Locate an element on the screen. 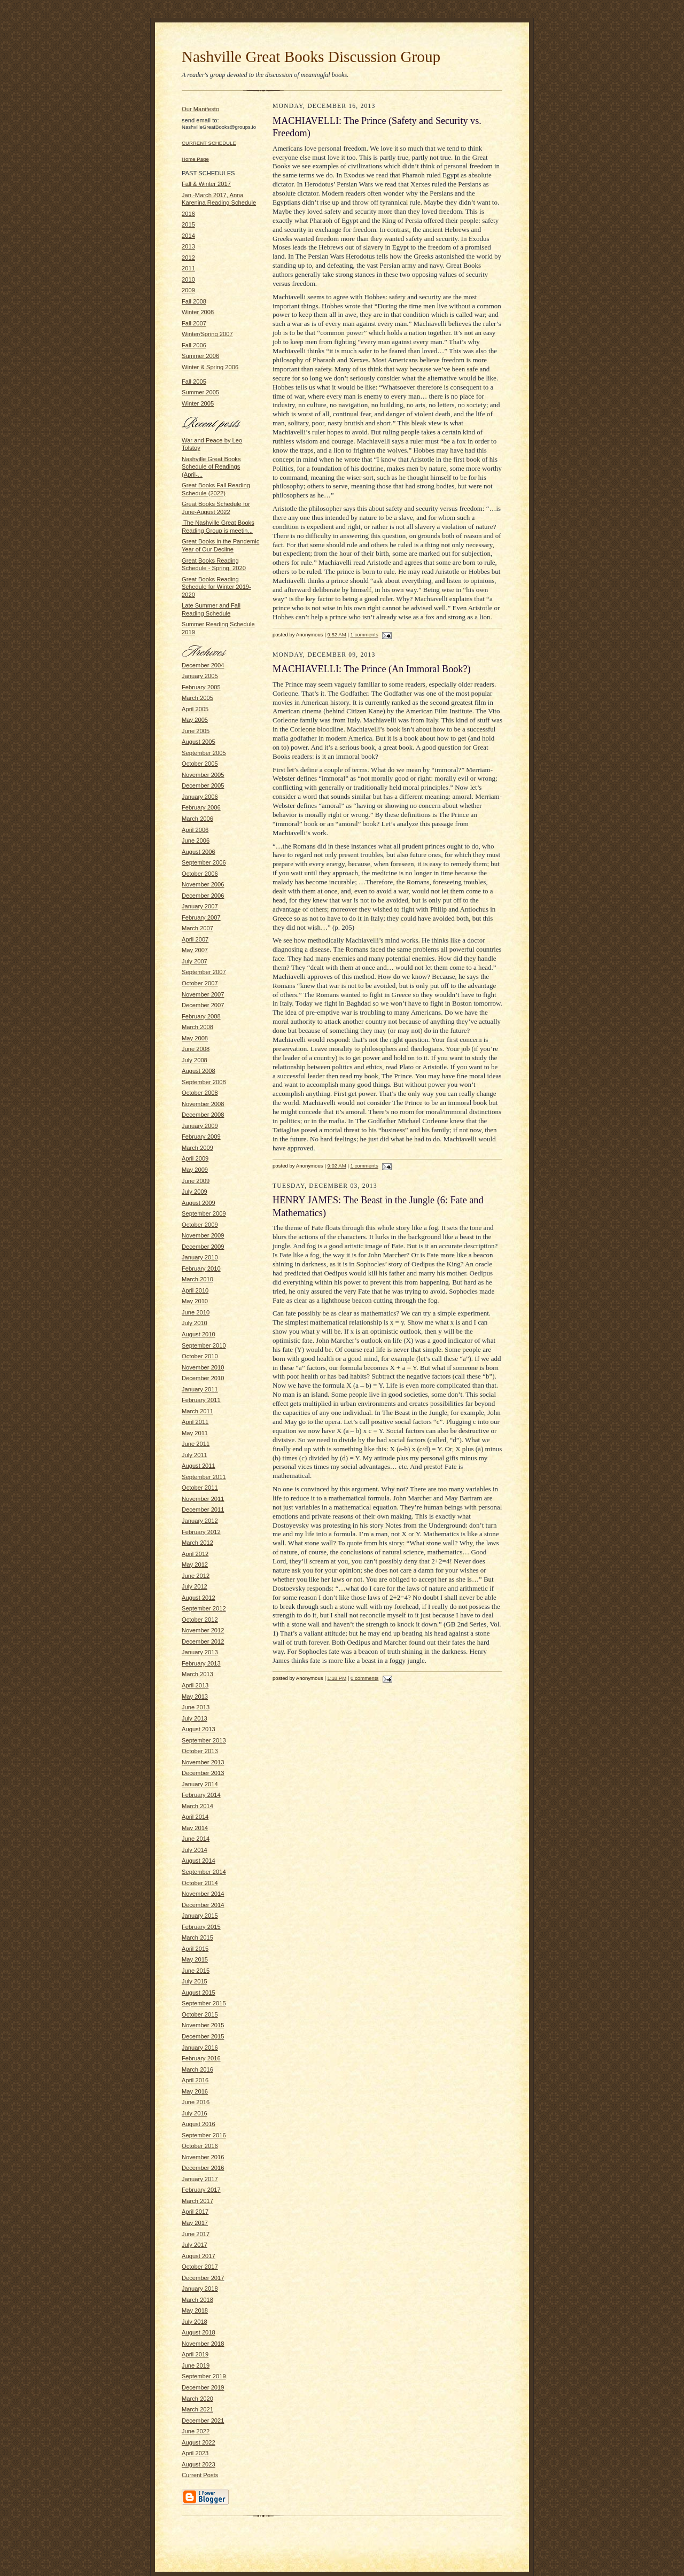  July 2018 is located at coordinates (194, 2321).